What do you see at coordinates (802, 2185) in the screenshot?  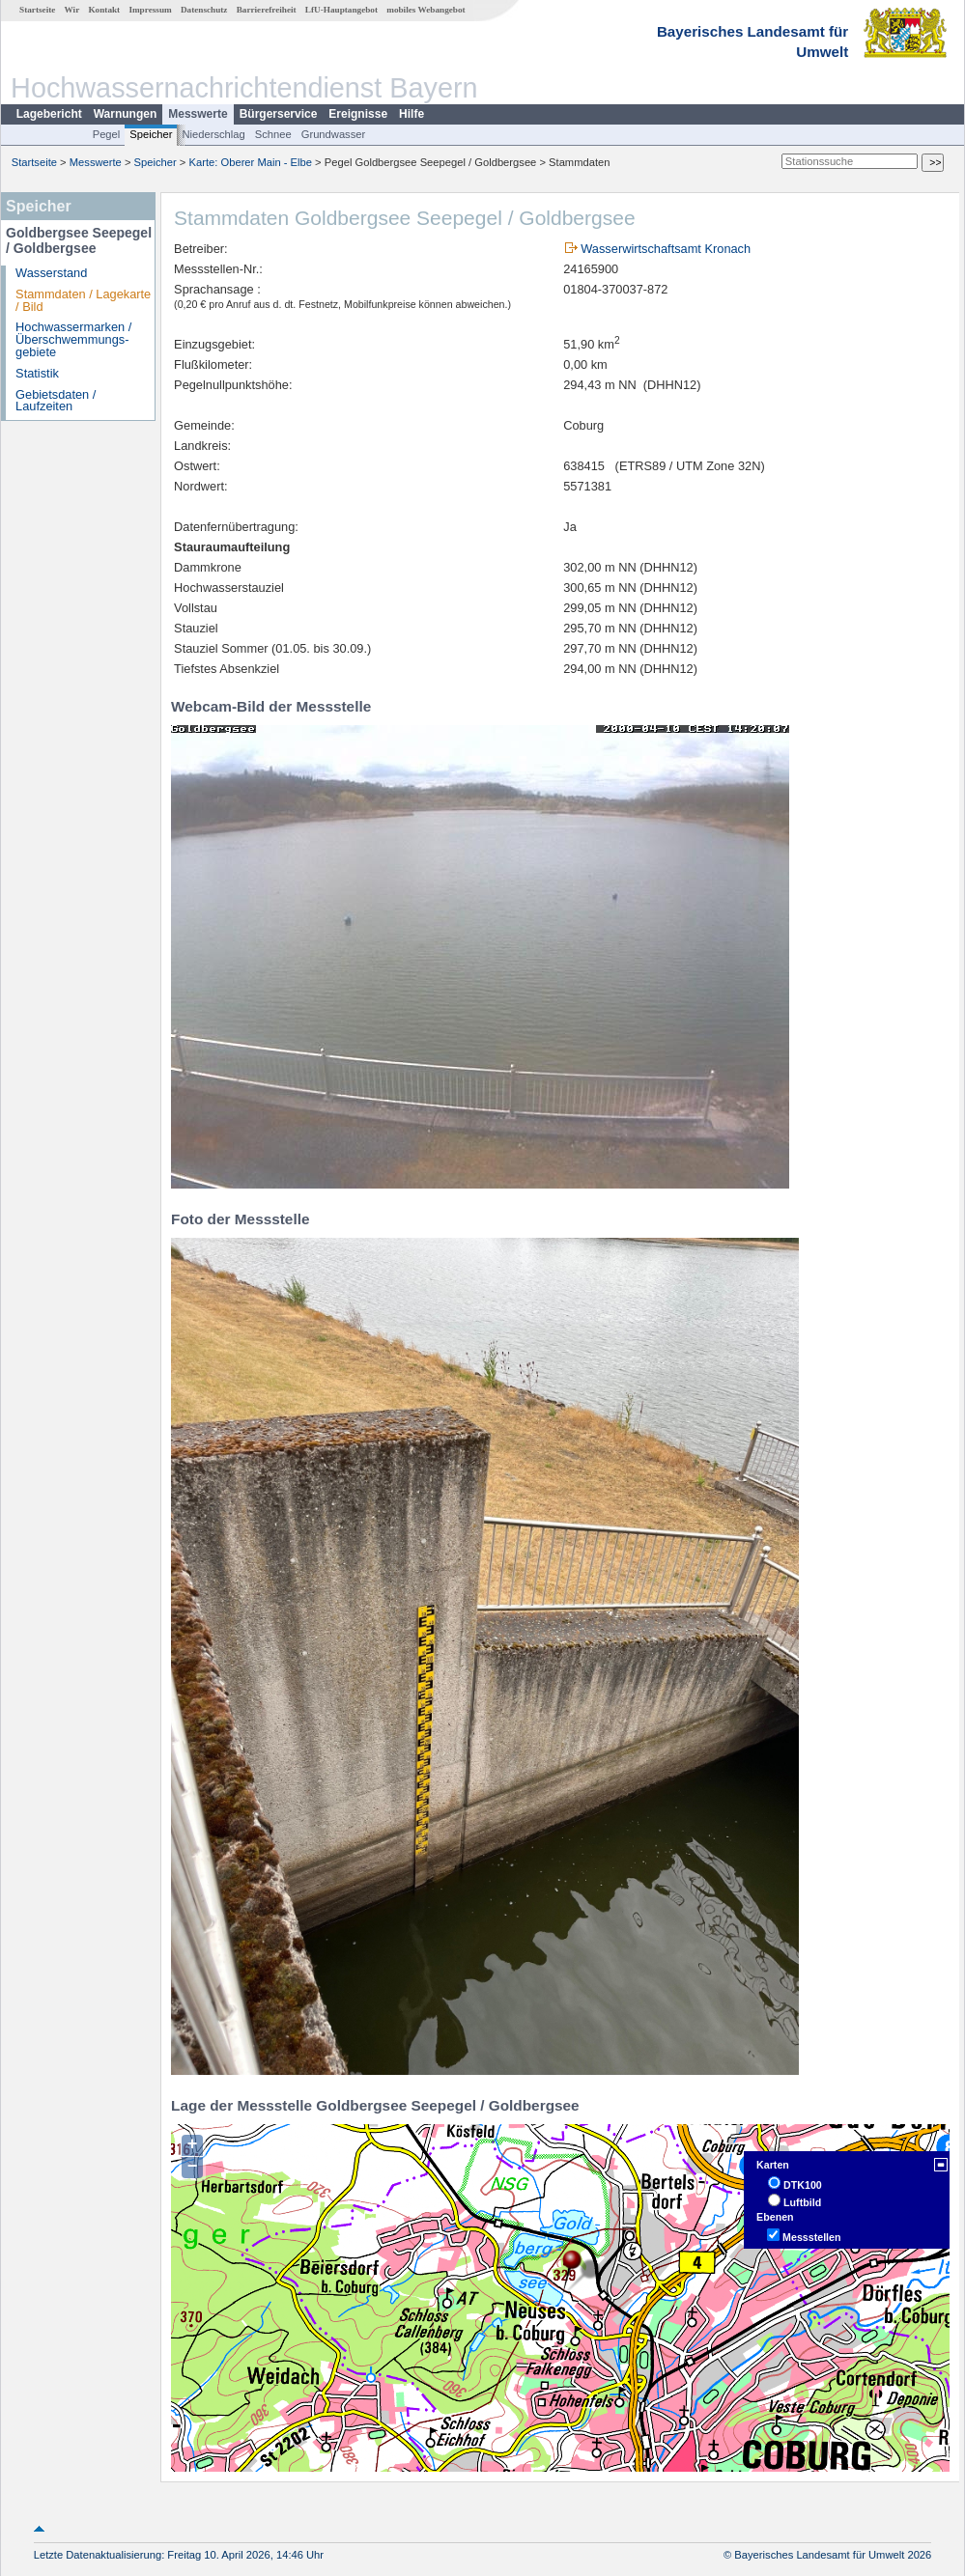 I see `DTK100` at bounding box center [802, 2185].